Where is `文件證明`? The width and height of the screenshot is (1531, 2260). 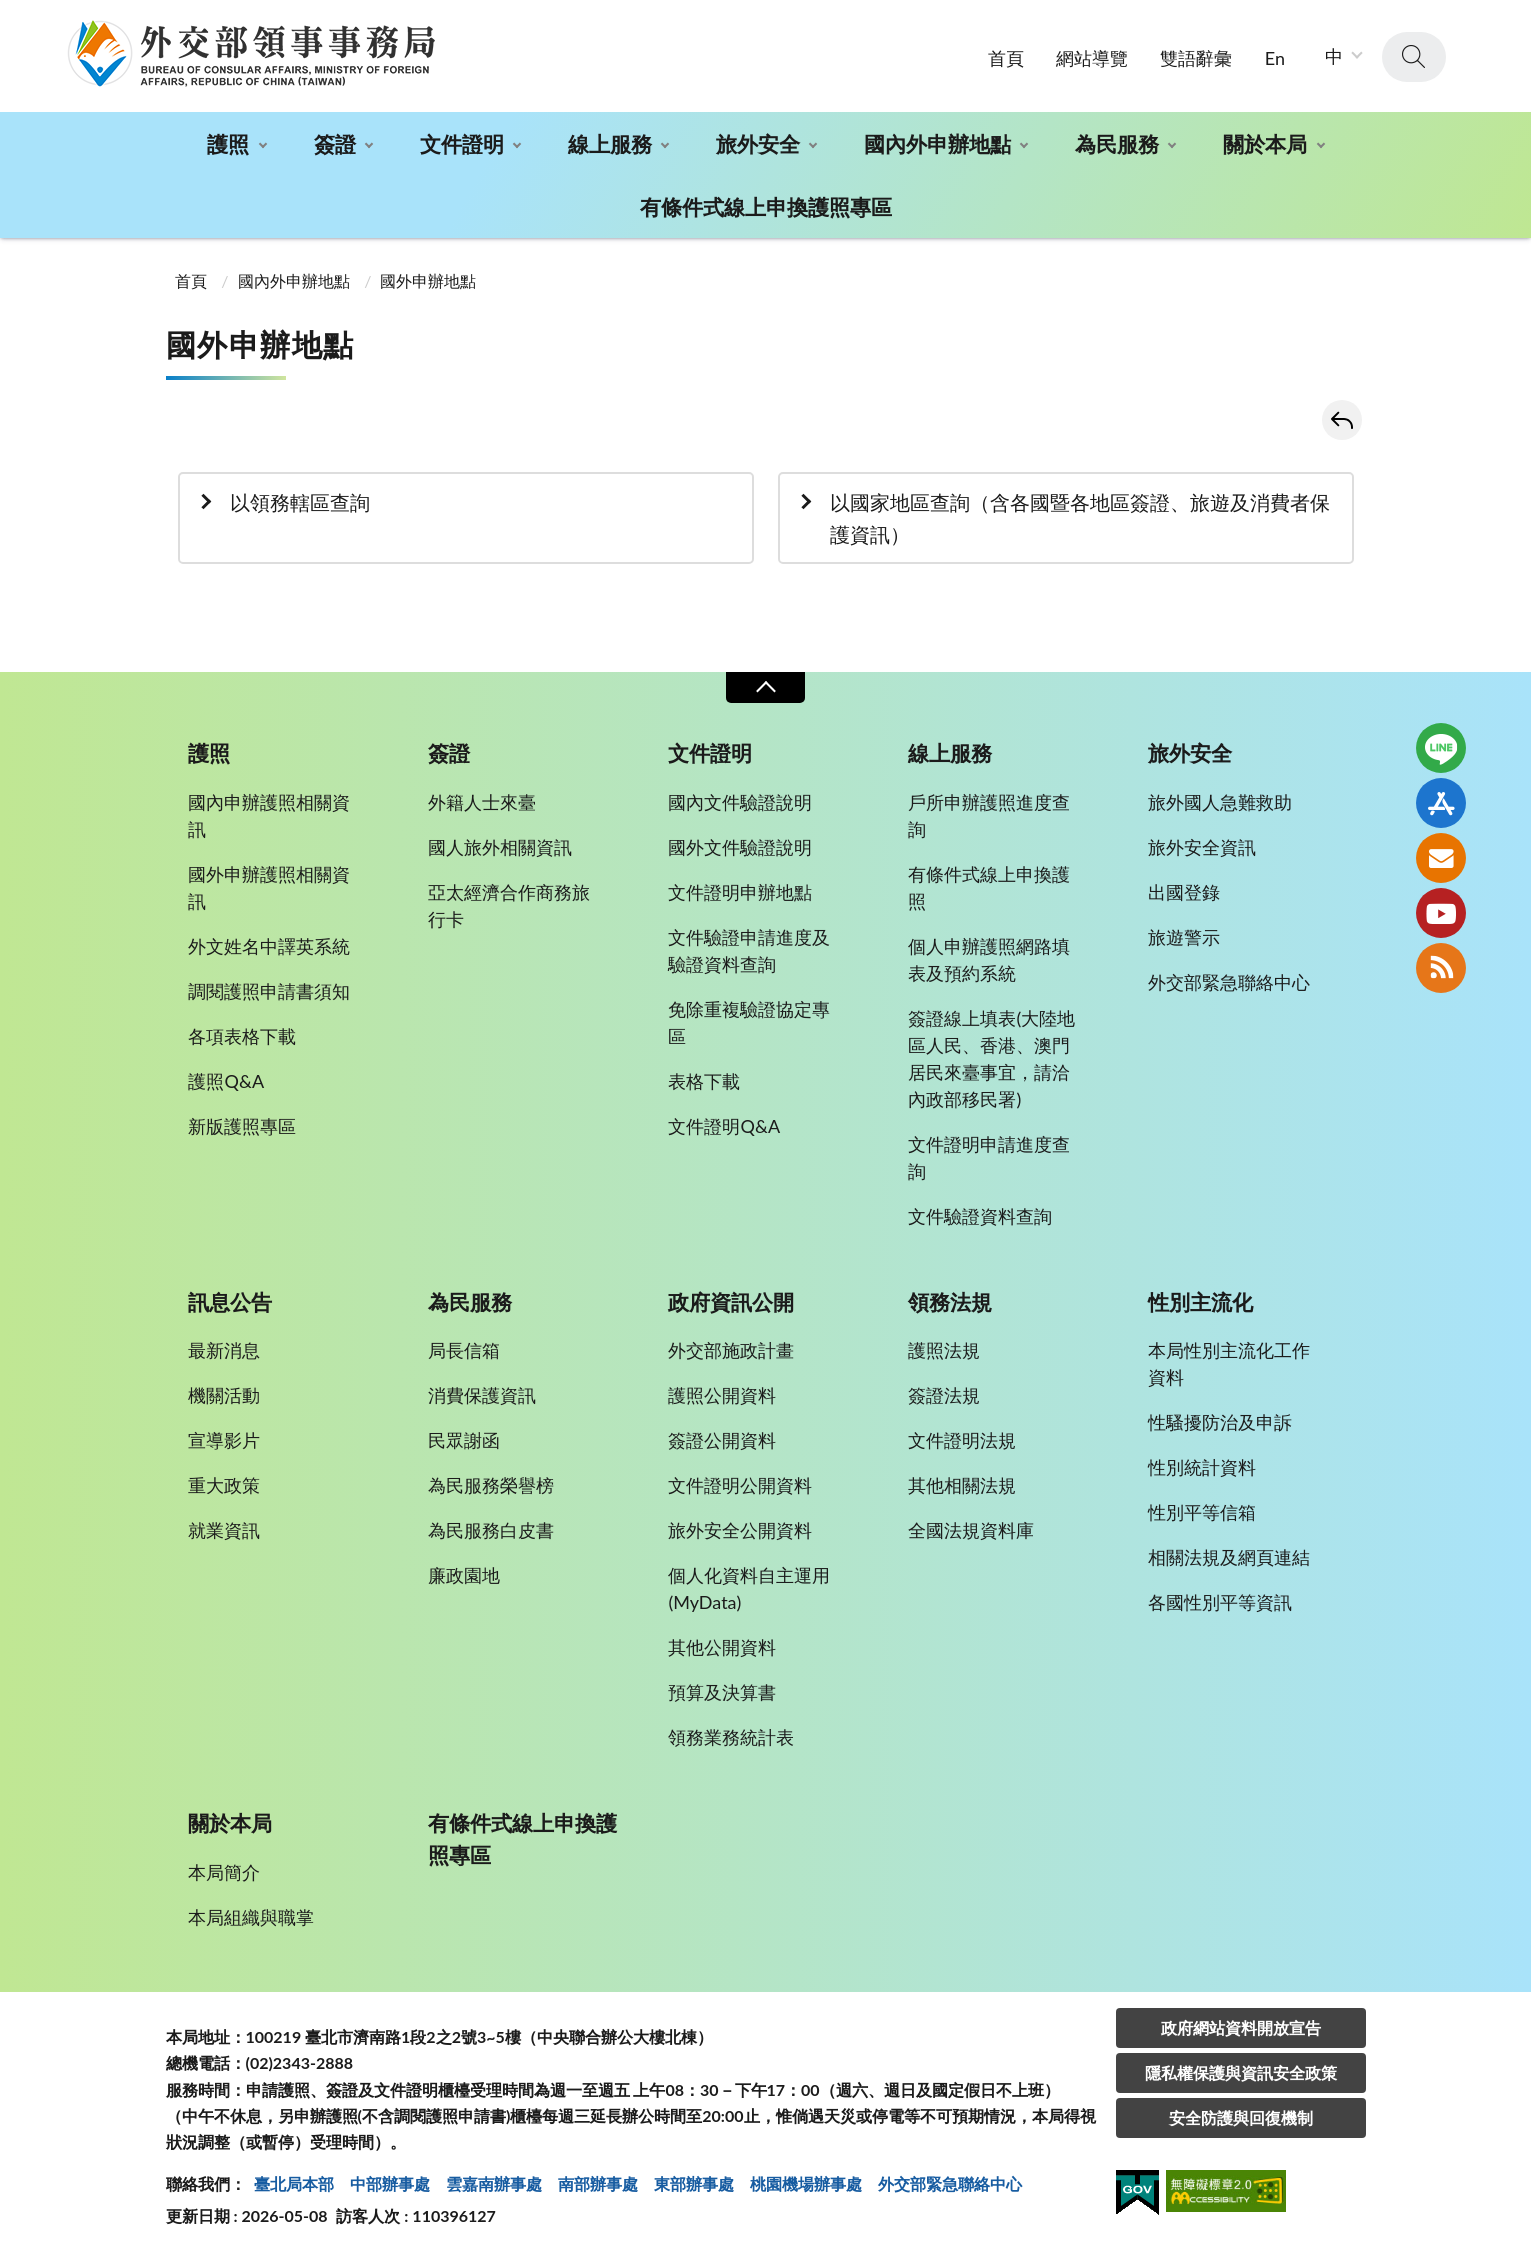
文件證明 is located at coordinates (462, 143).